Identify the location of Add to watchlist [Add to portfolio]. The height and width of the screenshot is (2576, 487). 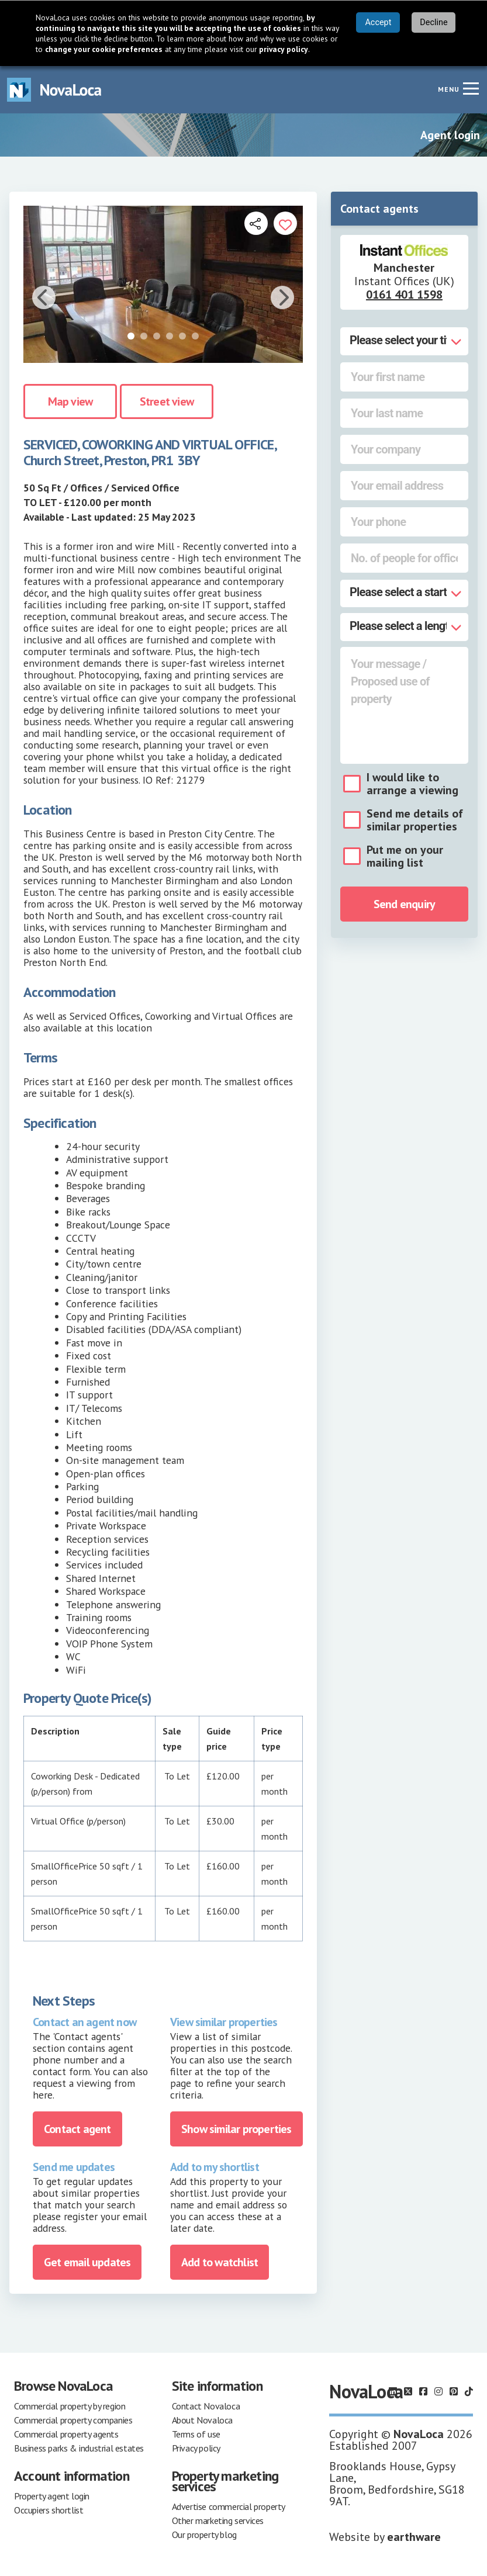
(219, 2262).